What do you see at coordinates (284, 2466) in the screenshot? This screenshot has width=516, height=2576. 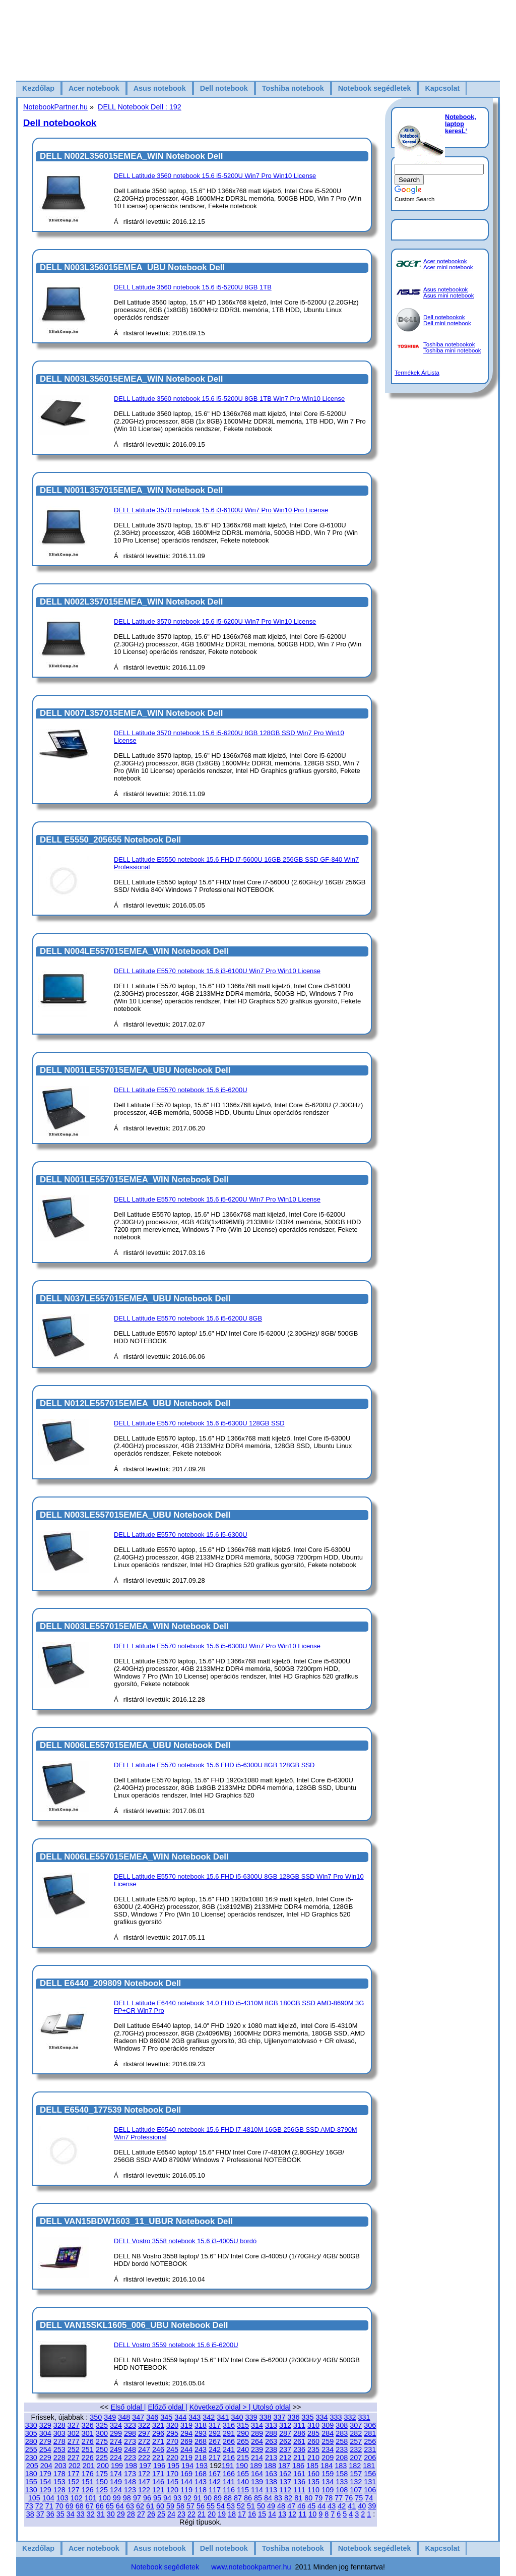 I see `187` at bounding box center [284, 2466].